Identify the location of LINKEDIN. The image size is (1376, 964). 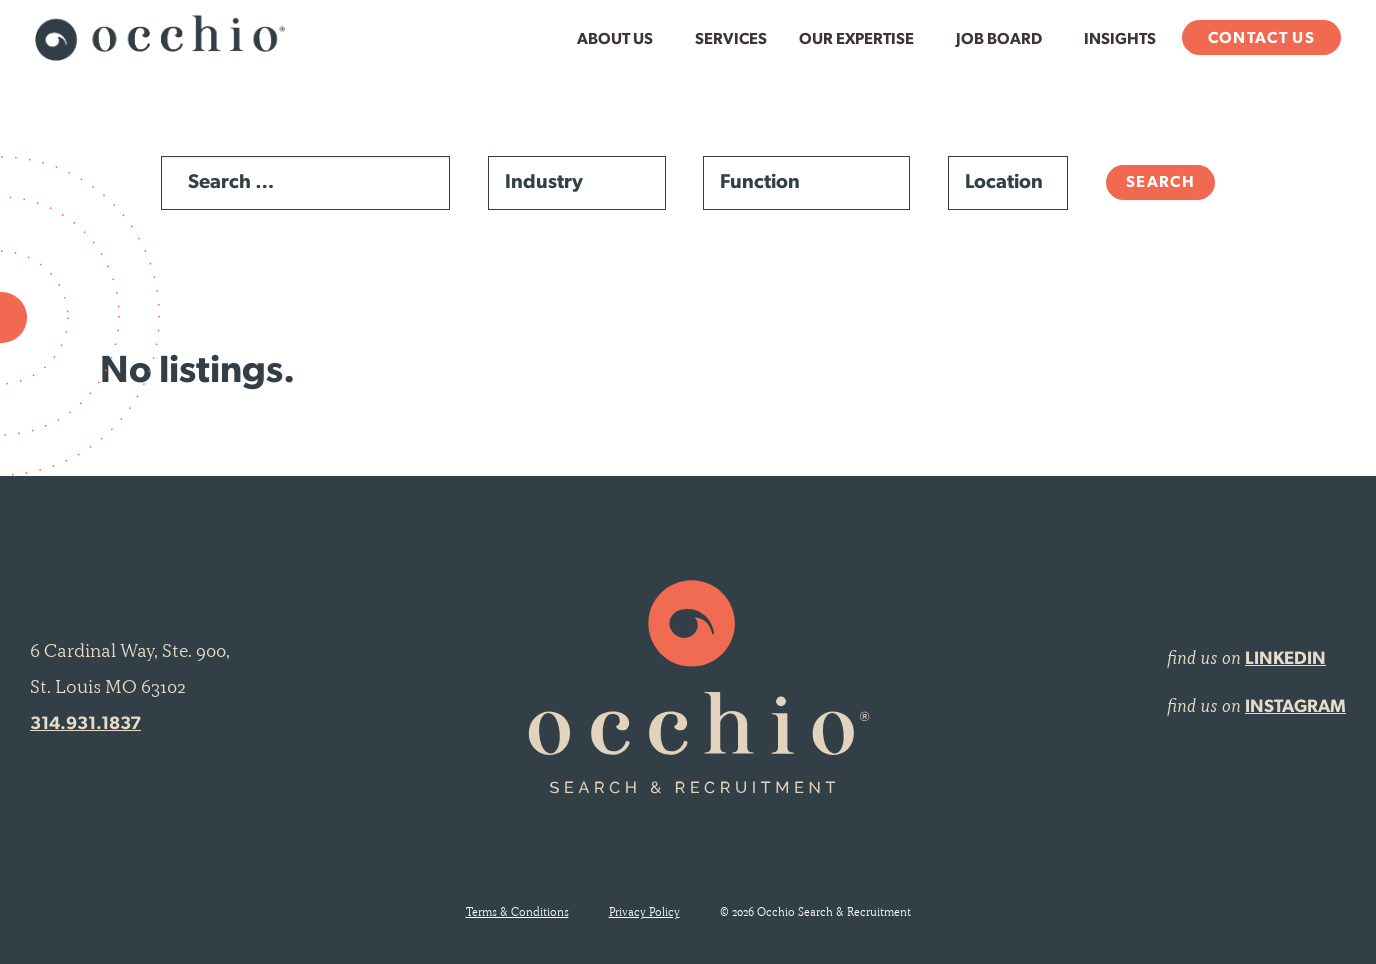
(1285, 659).